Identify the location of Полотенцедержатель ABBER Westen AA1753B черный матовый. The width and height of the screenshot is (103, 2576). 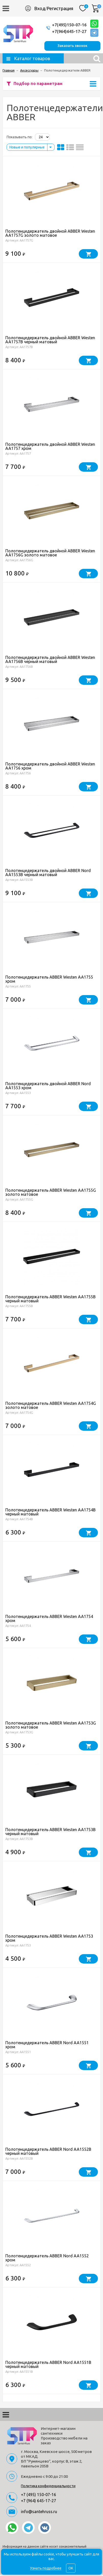
(50, 1832).